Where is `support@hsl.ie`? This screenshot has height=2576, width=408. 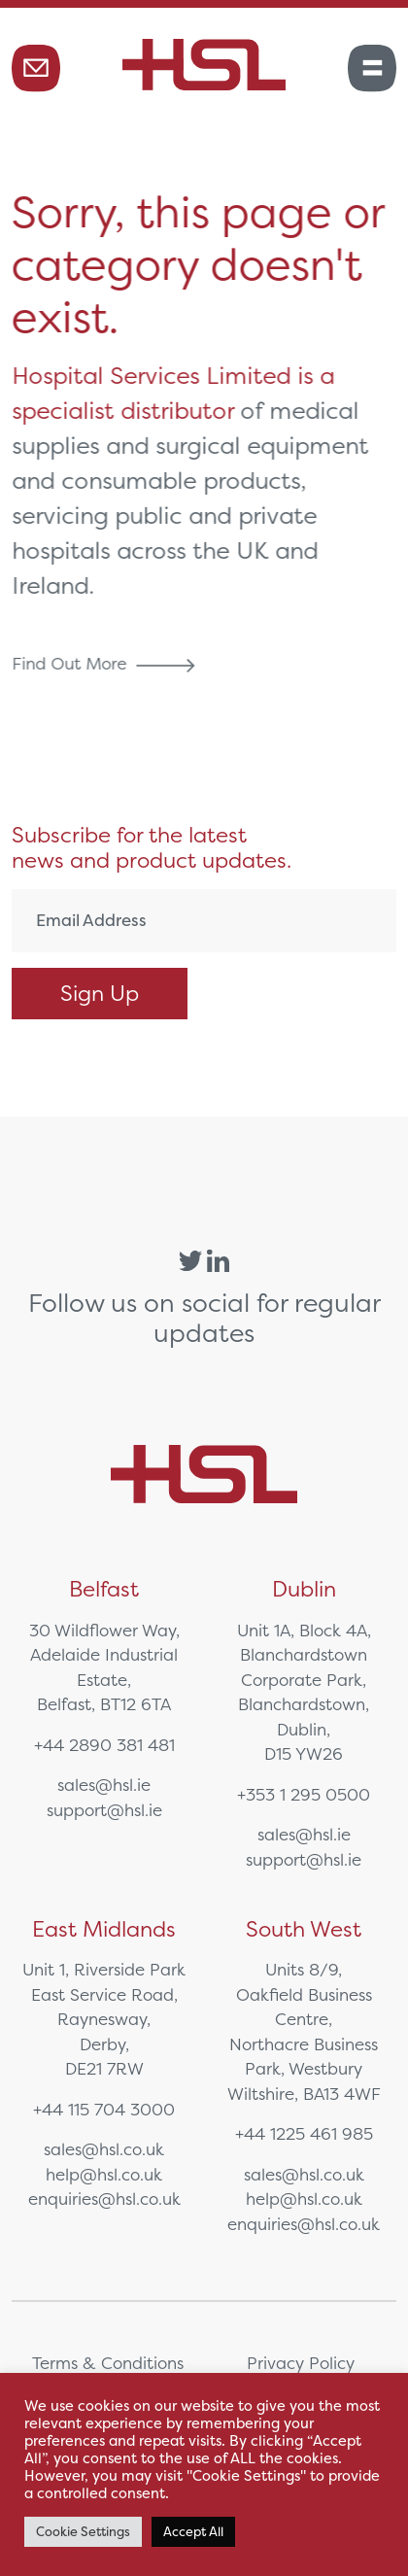
support@hsl.ie is located at coordinates (104, 1810).